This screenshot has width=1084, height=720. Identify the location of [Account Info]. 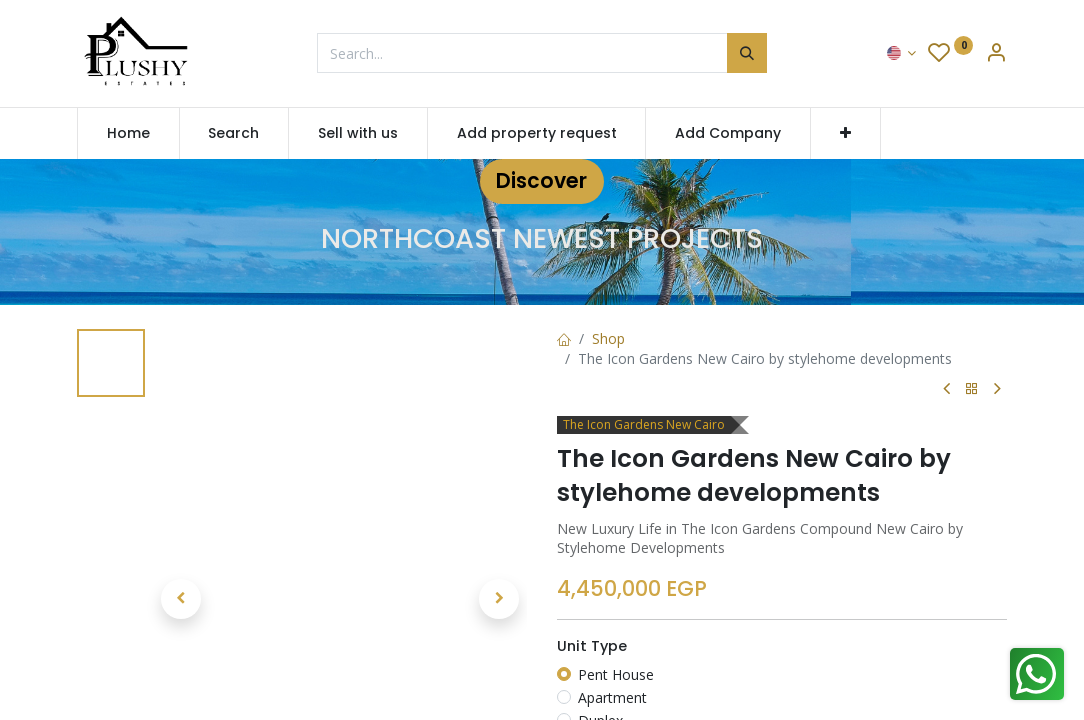
(996, 54).